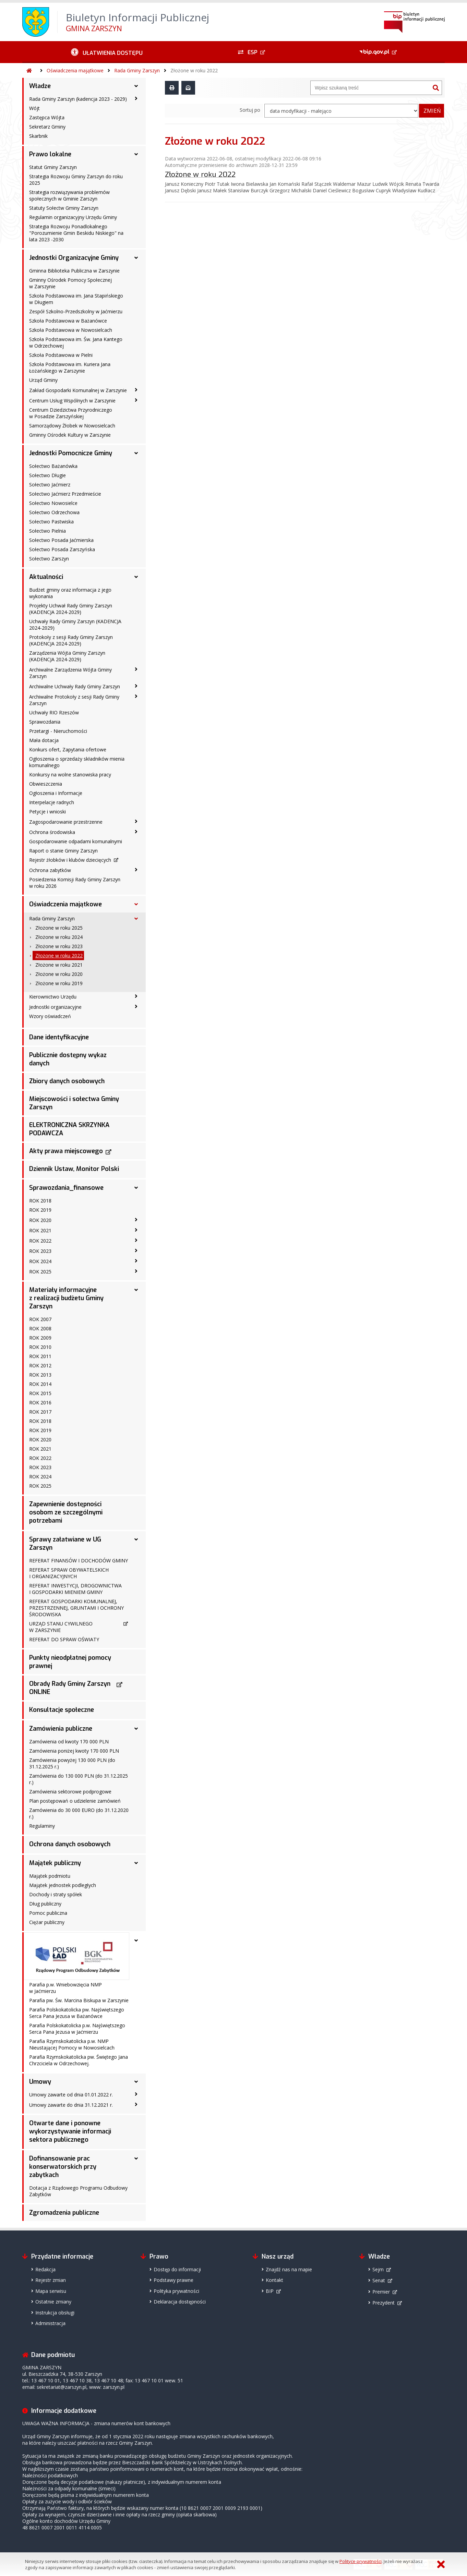  I want to click on ROK 2007, so click(40, 1319).